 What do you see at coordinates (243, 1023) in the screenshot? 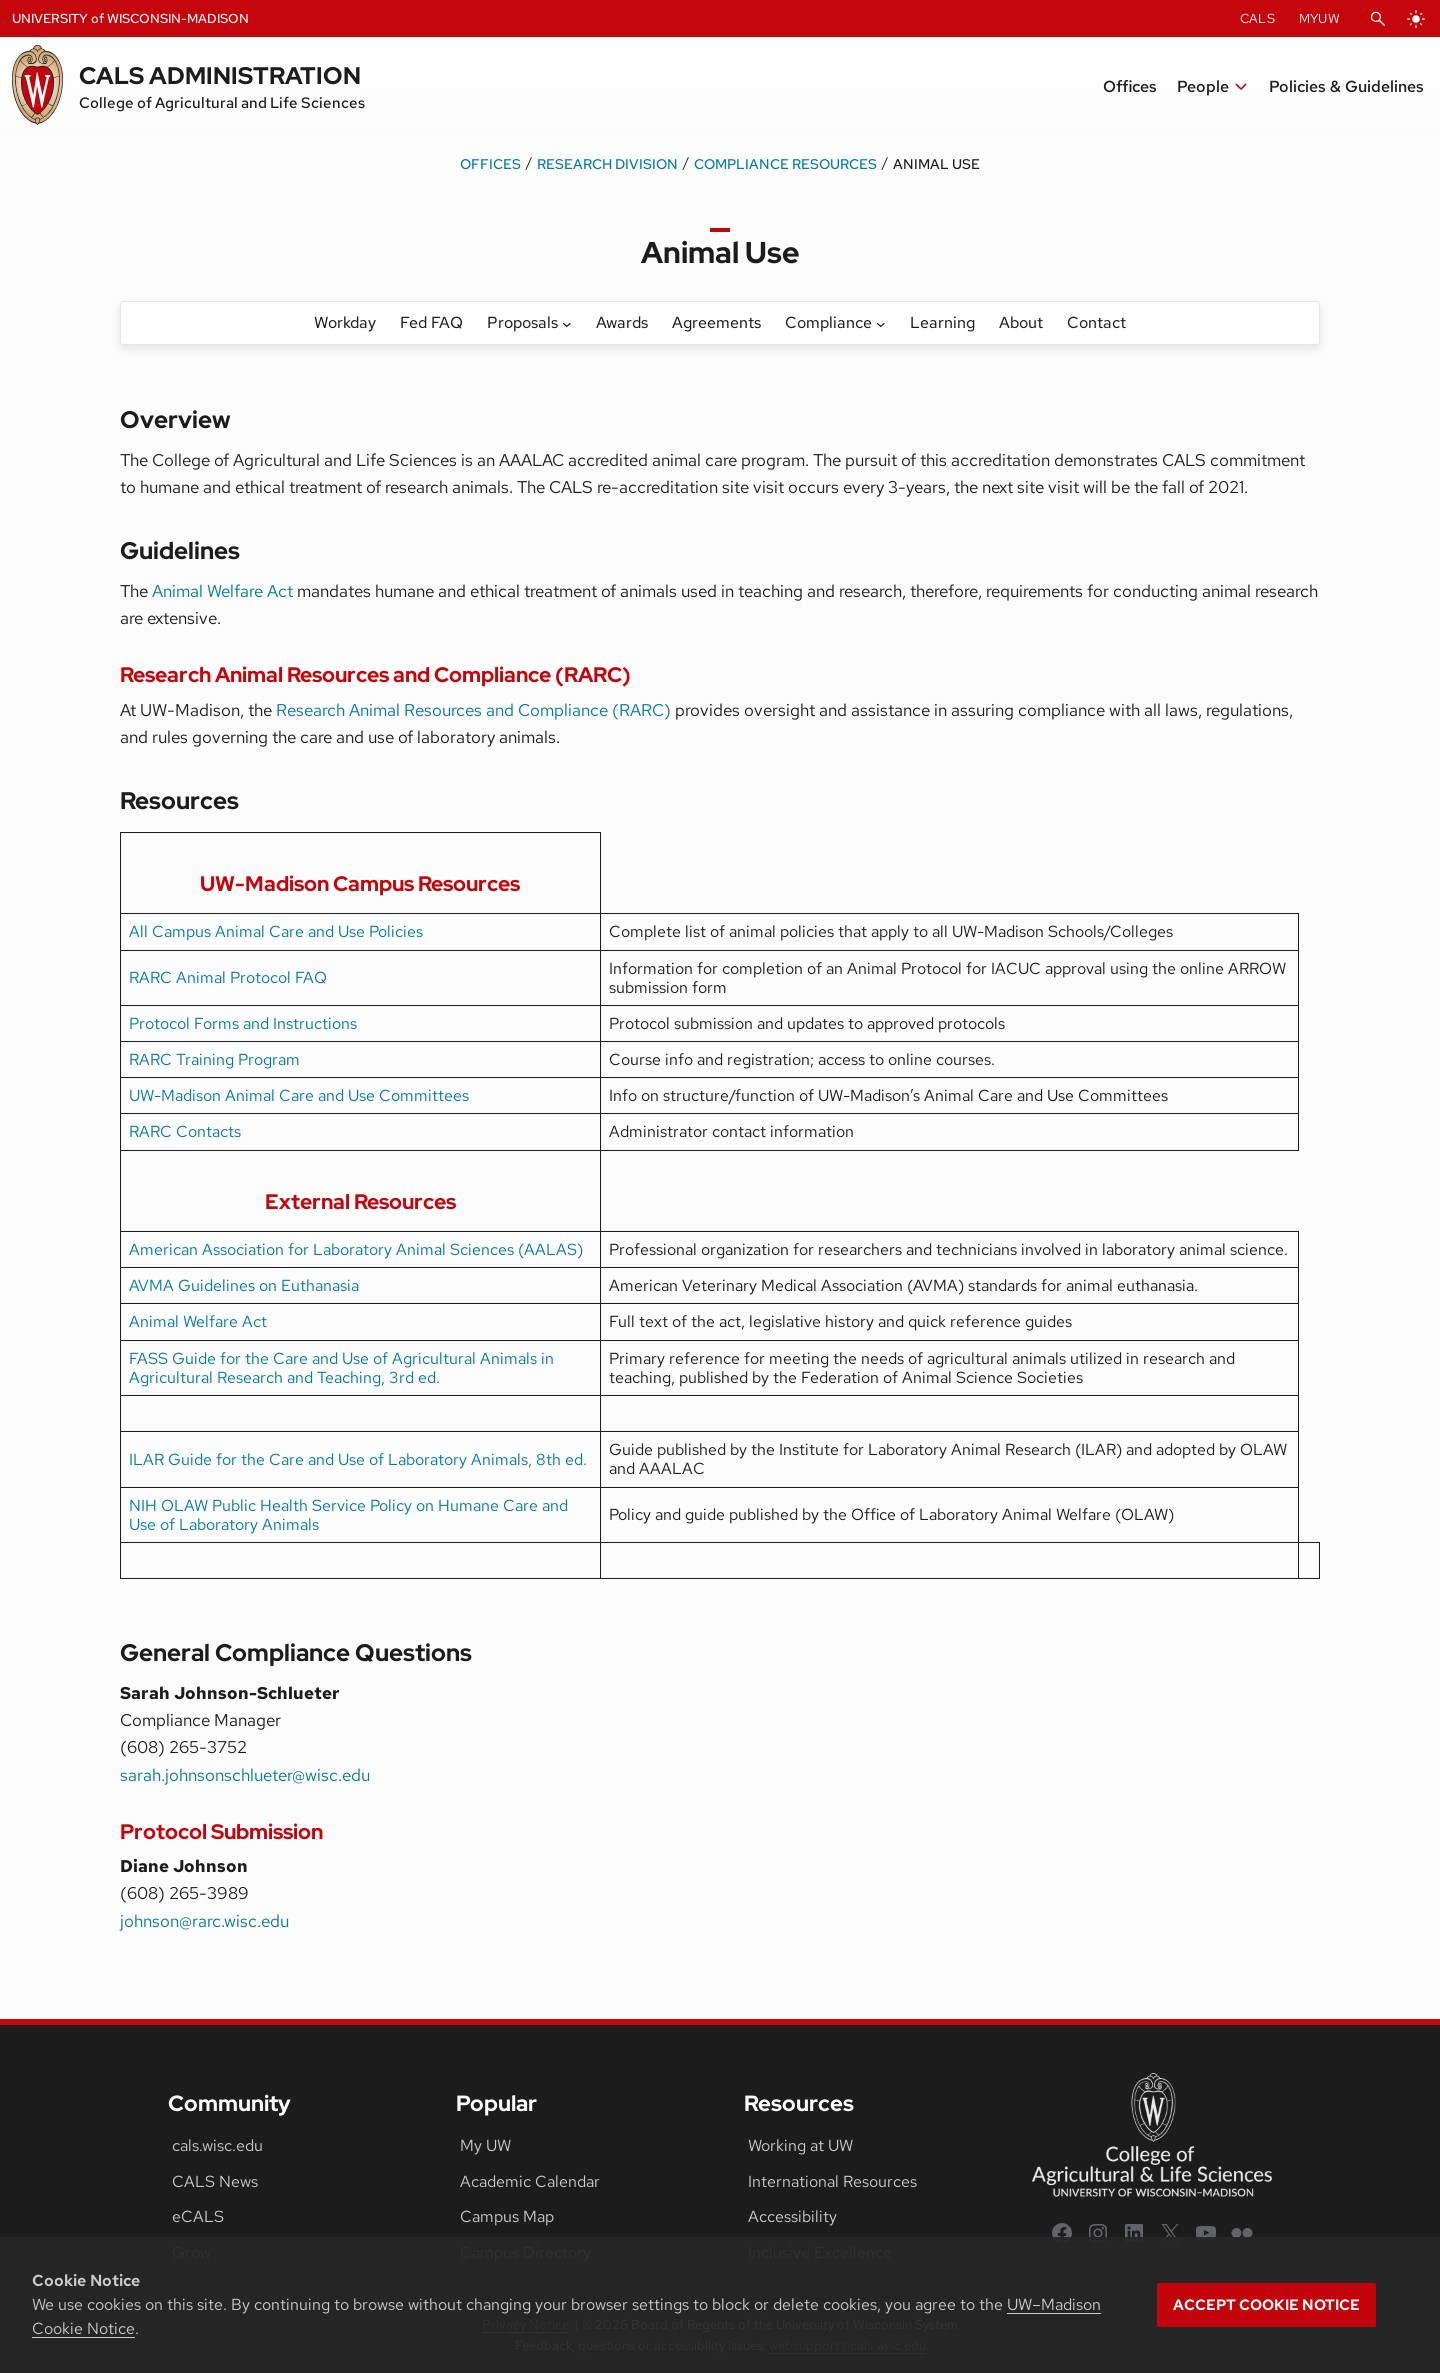
I see `Protocol Forms and Instructions` at bounding box center [243, 1023].